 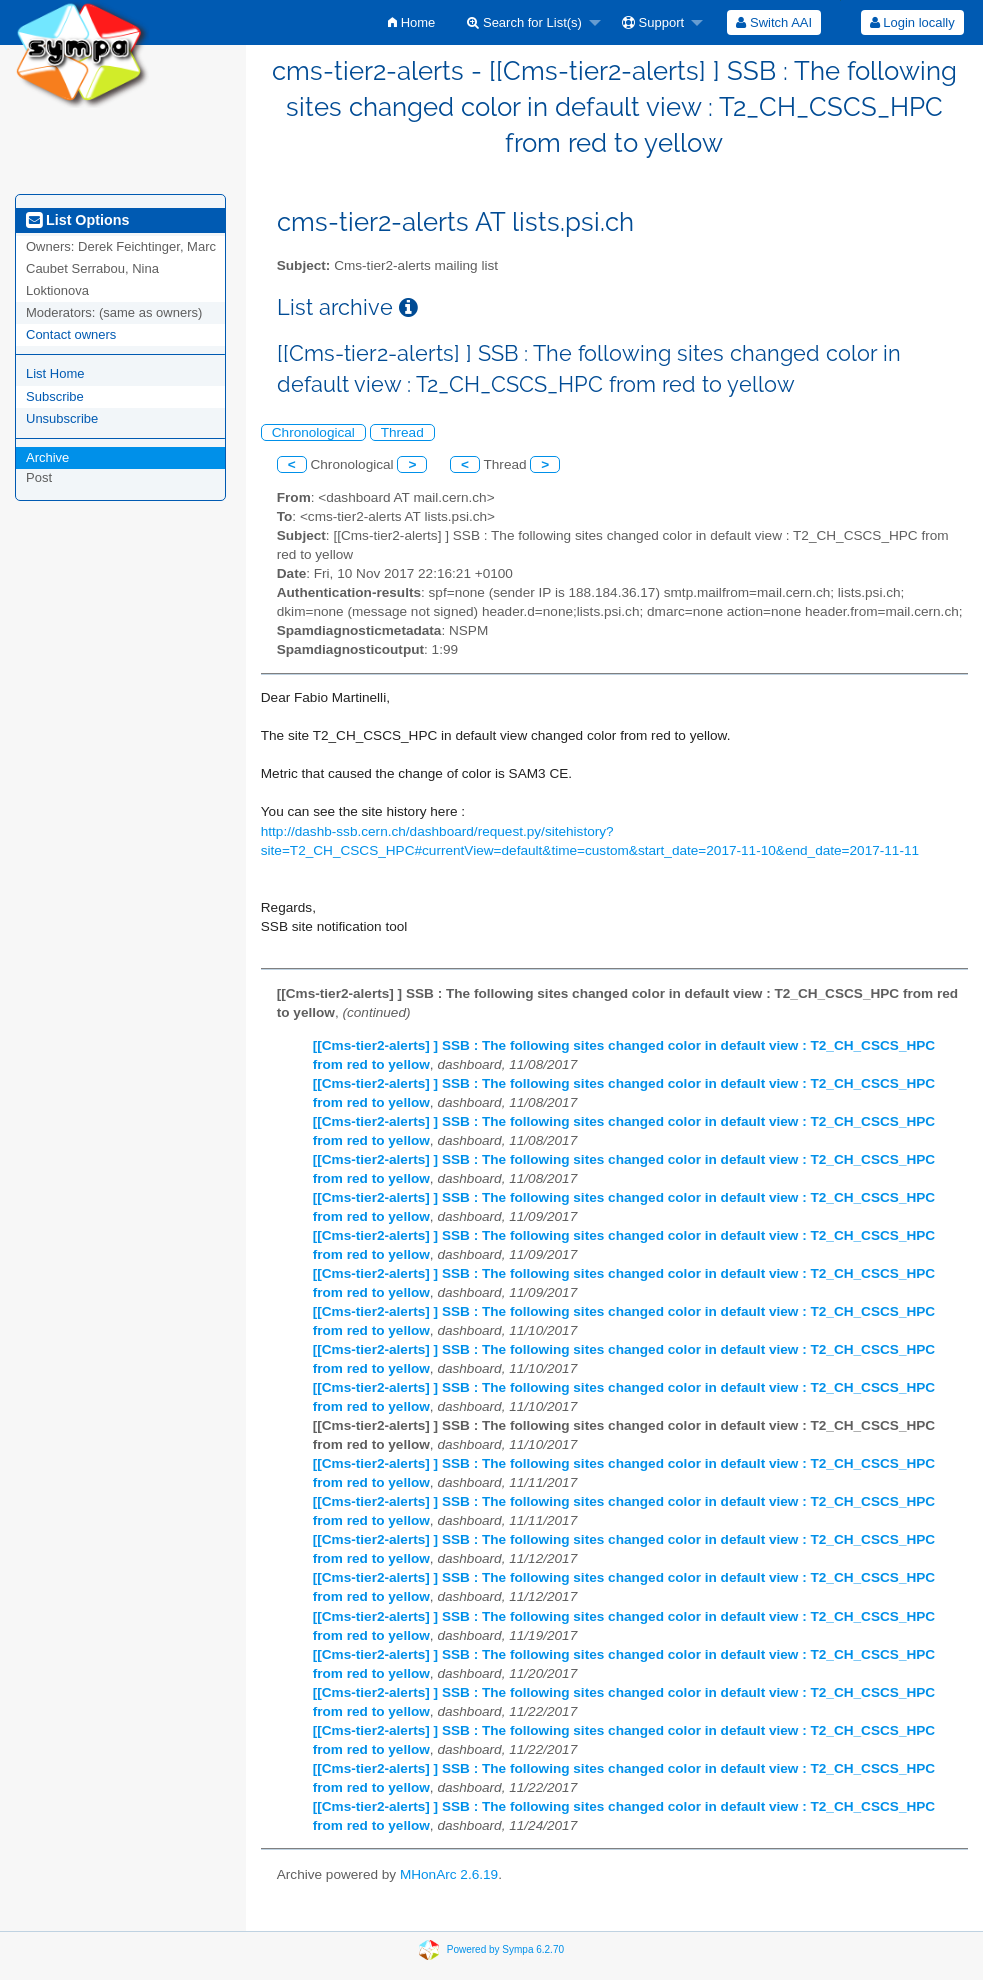 I want to click on List Home, so click(x=55, y=373).